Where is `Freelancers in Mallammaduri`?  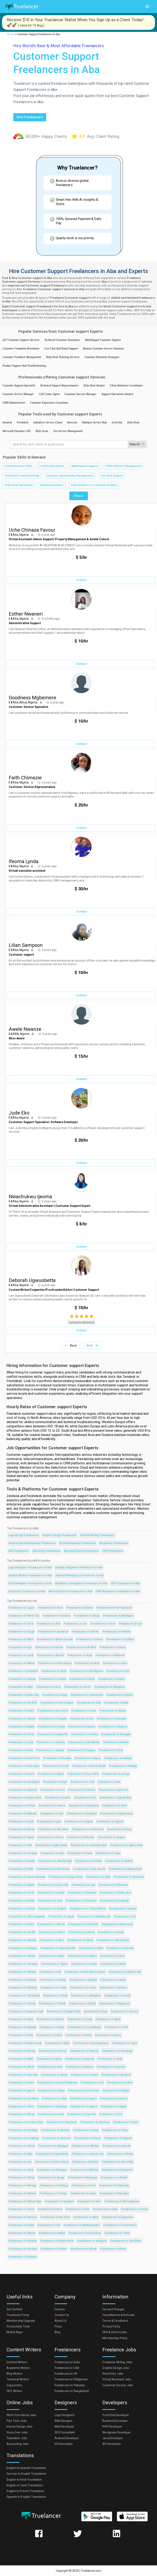 Freelancers in Mallammaduri is located at coordinates (82, 2225).